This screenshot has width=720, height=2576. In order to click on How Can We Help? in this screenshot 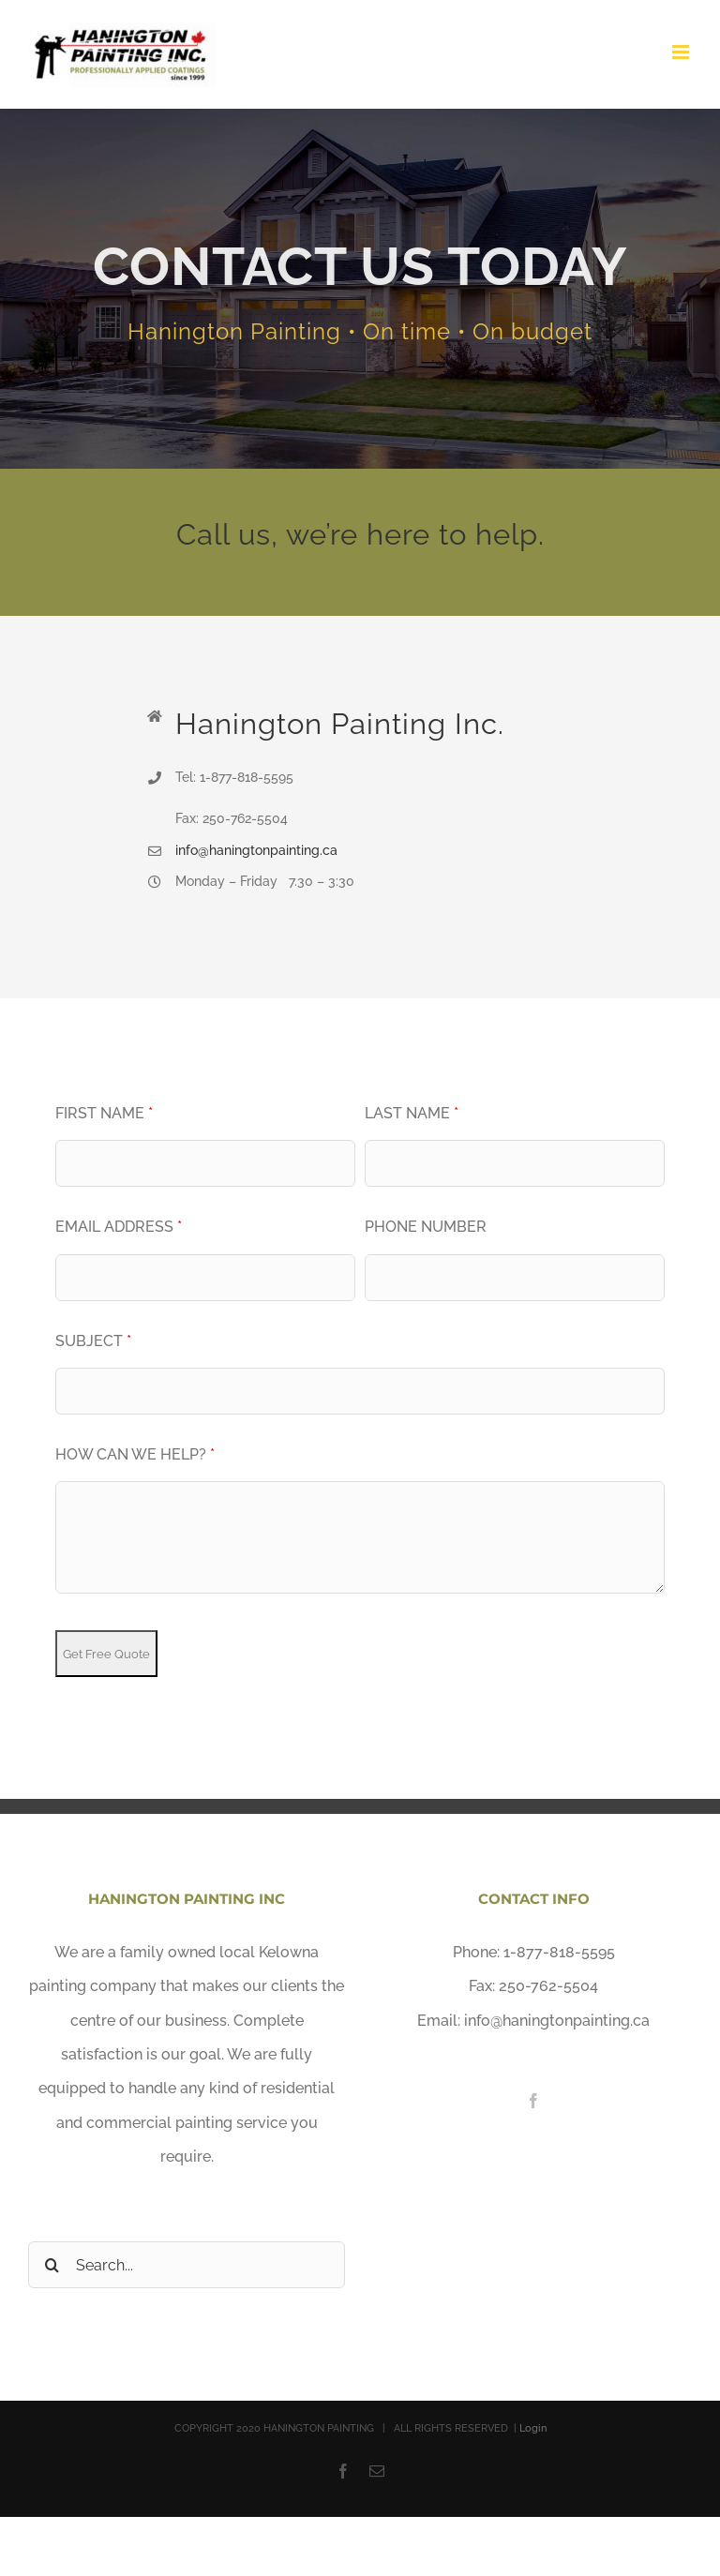, I will do `click(135, 1454)`.